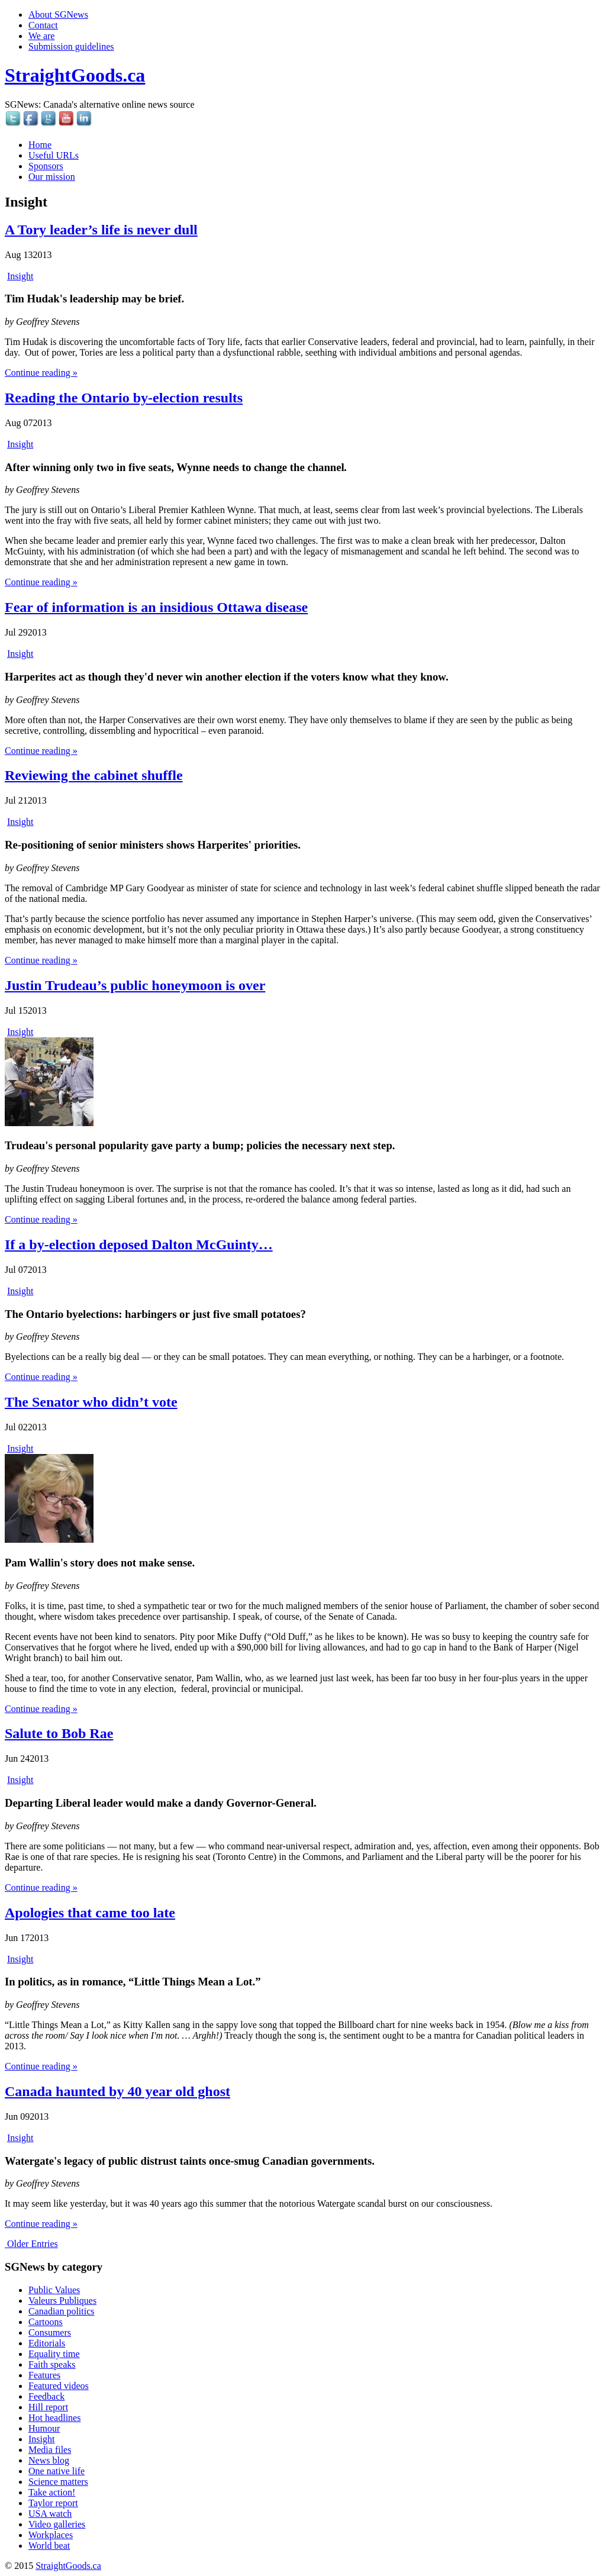 The height and width of the screenshot is (2576, 606). I want to click on Our mission, so click(51, 177).